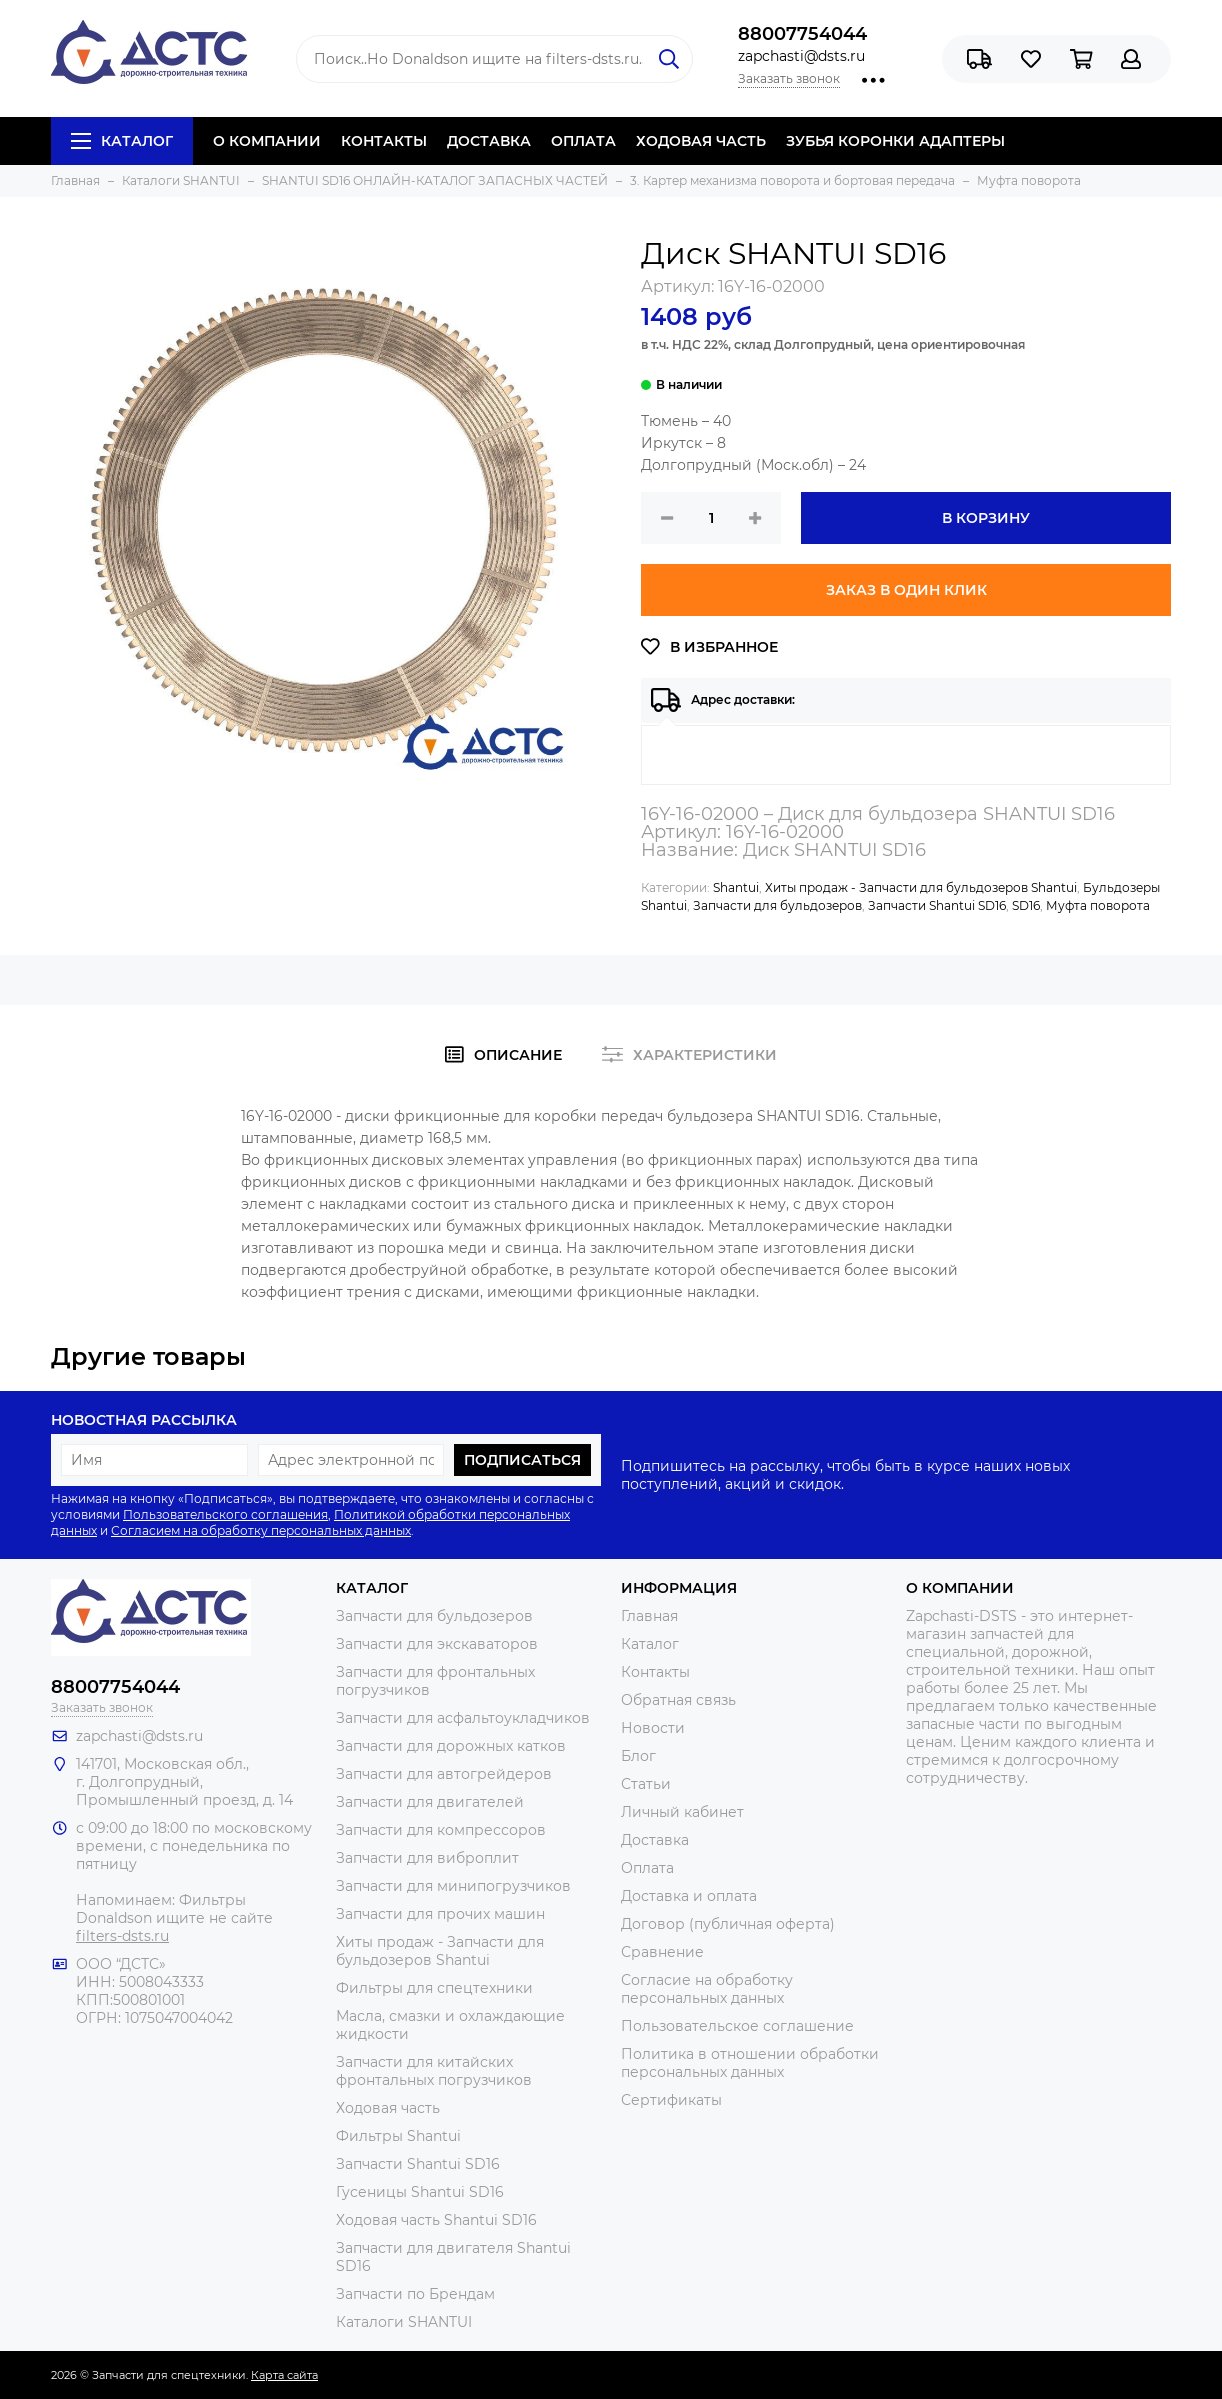 This screenshot has height=2399, width=1222. I want to click on Сравнение, so click(662, 1952).